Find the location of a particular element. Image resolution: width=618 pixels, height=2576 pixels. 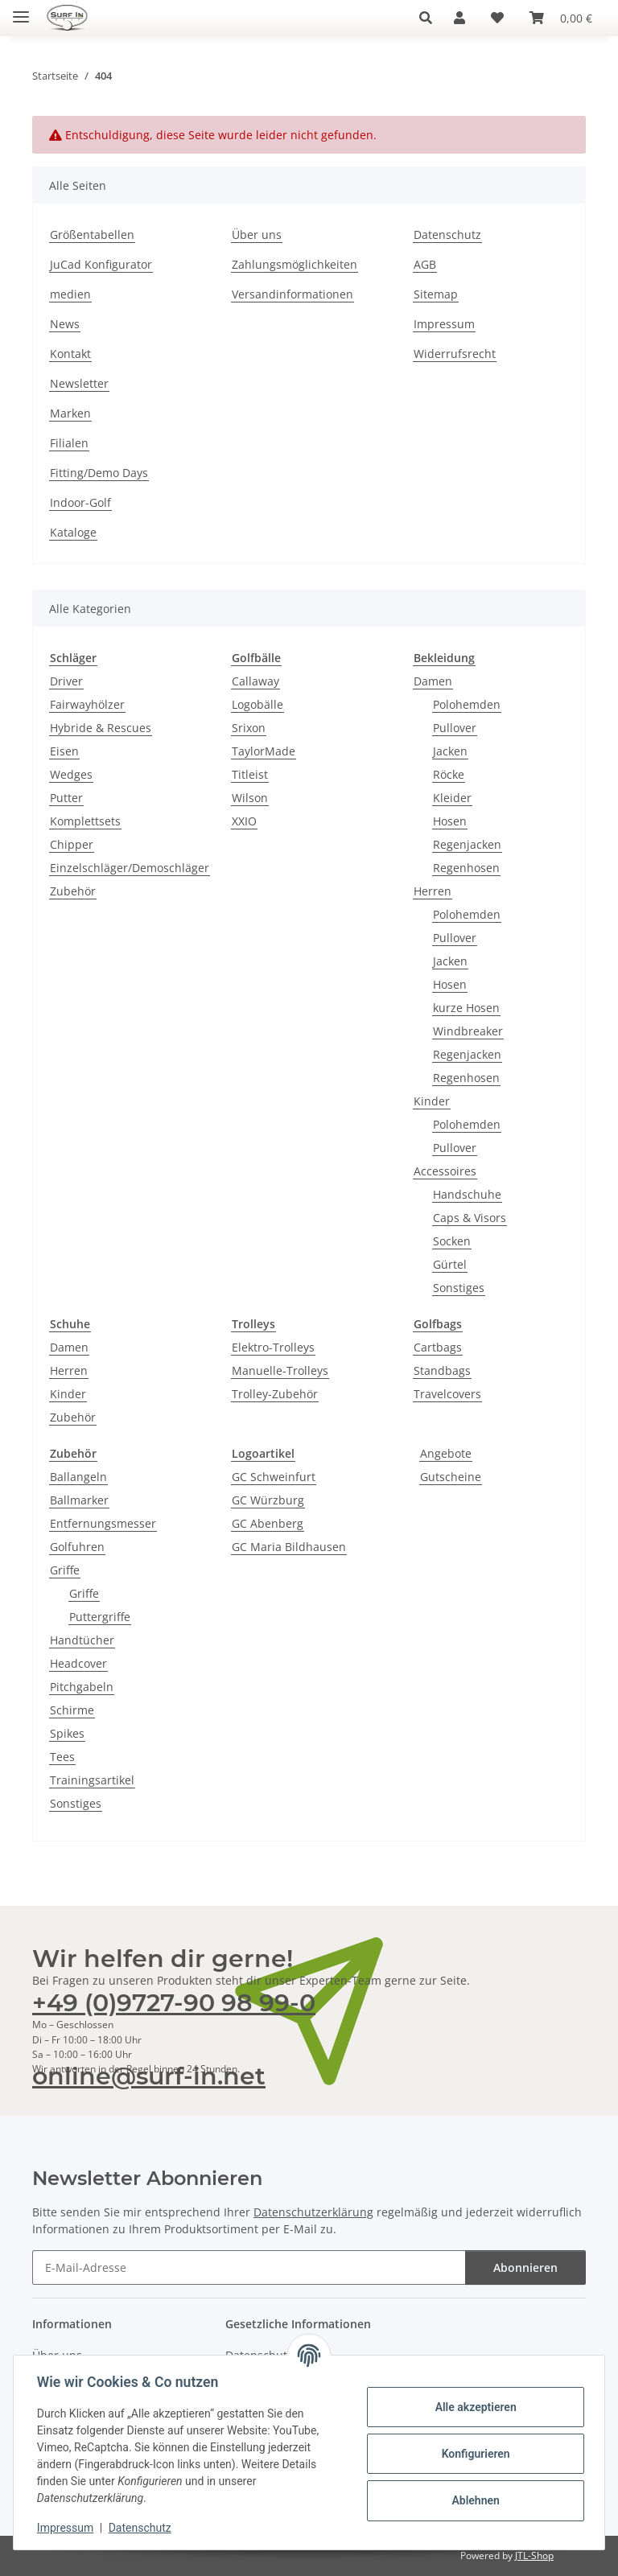

JTL-Shop is located at coordinates (534, 2555).